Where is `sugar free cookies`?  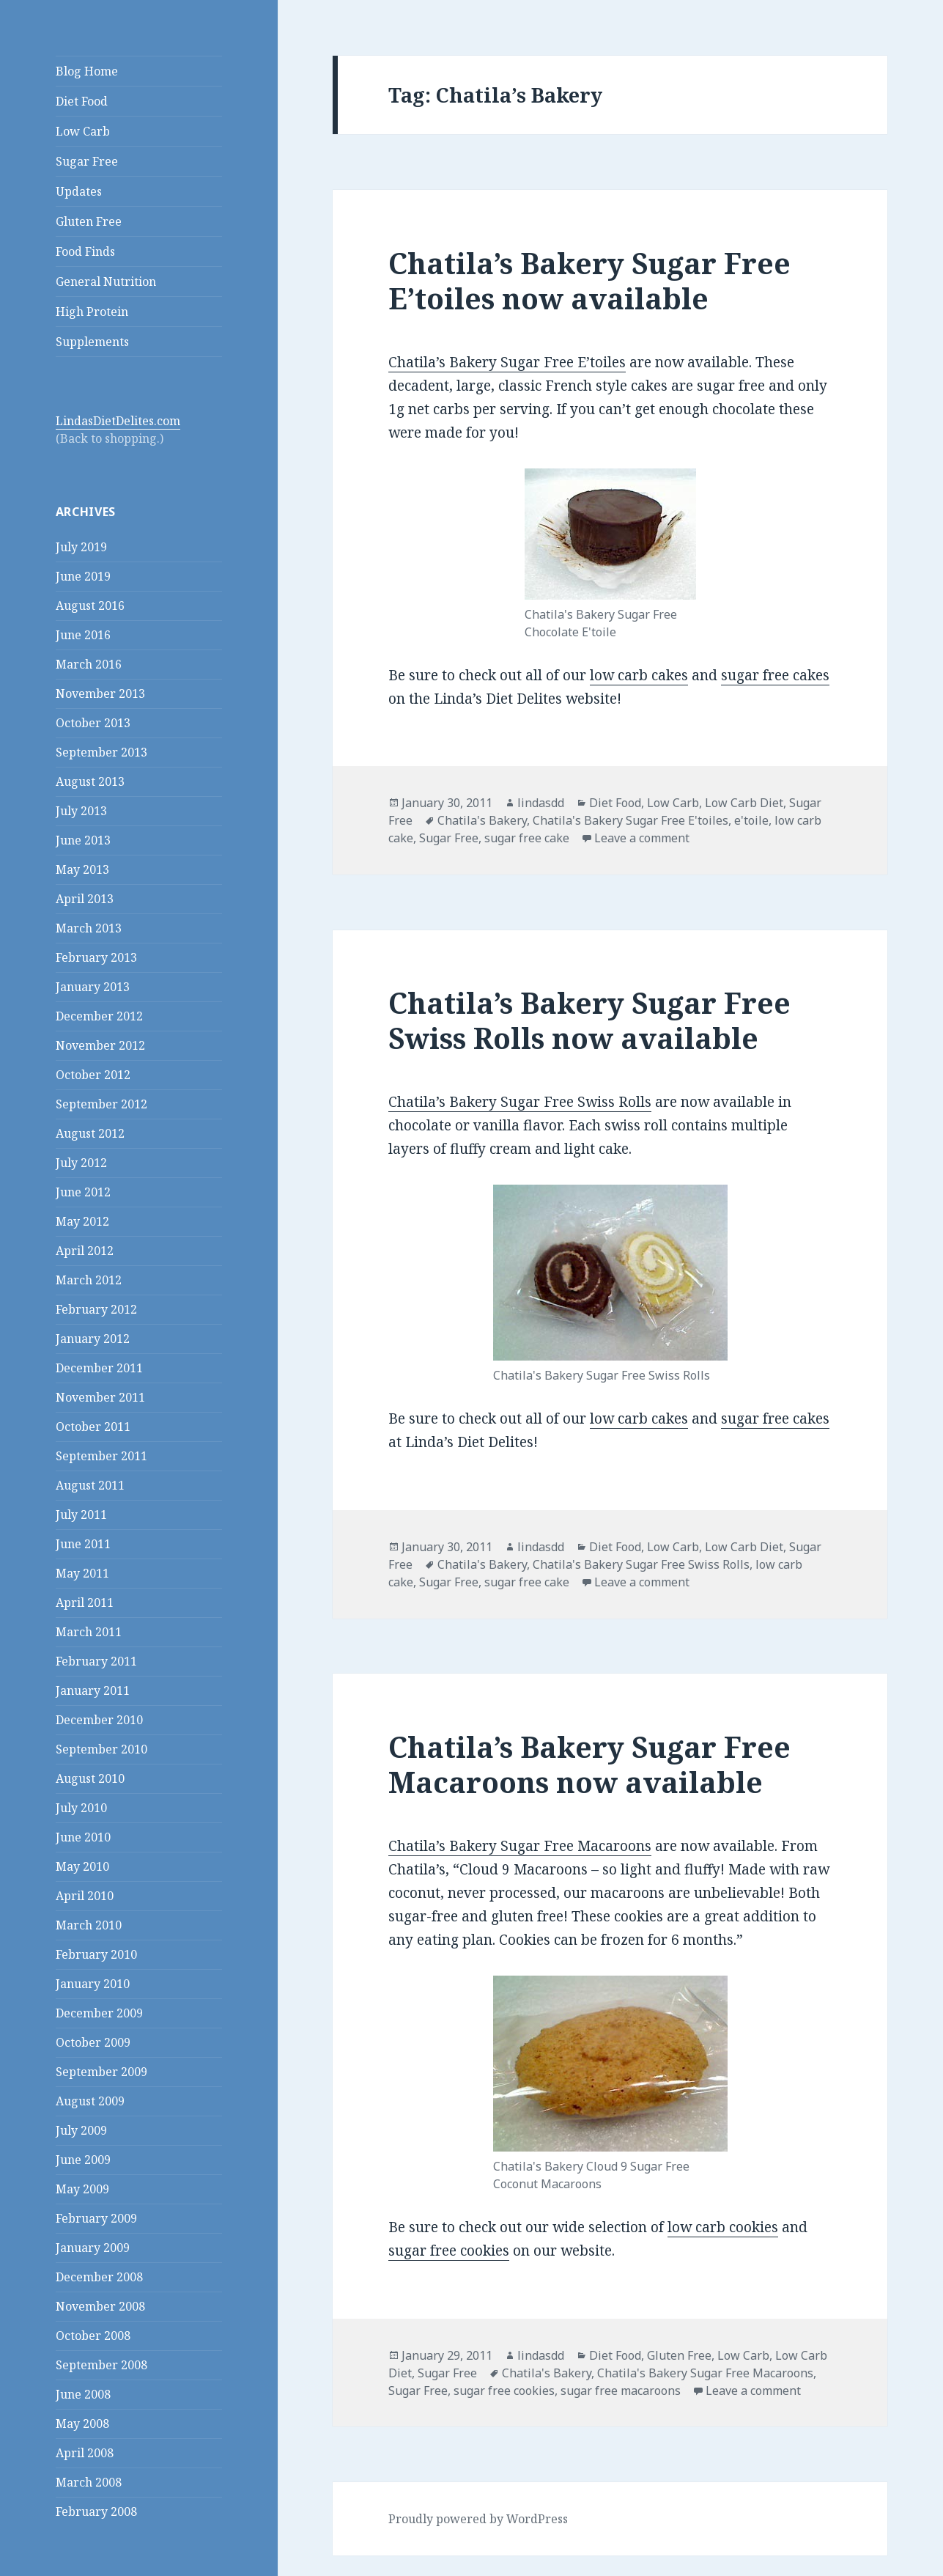
sugar free cookies is located at coordinates (448, 2250).